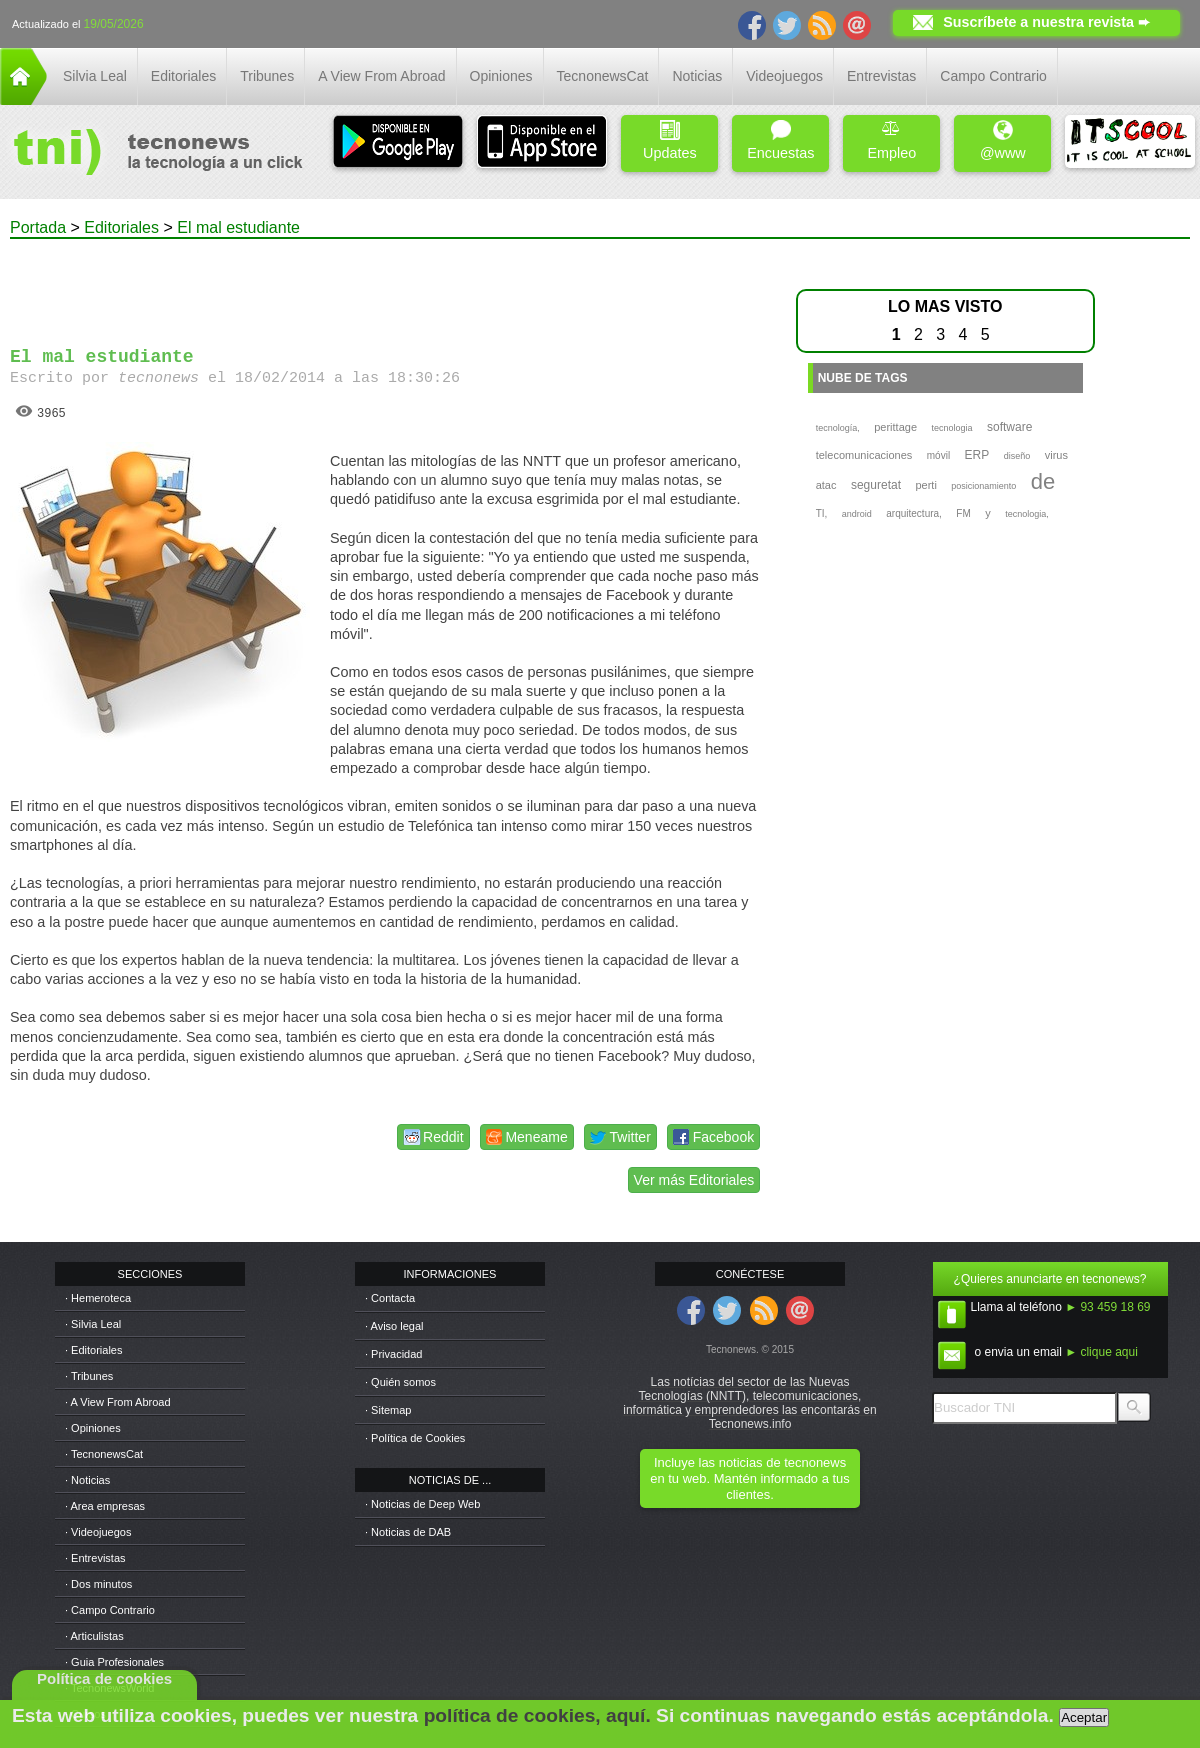  I want to click on Entrevistas, so click(881, 76).